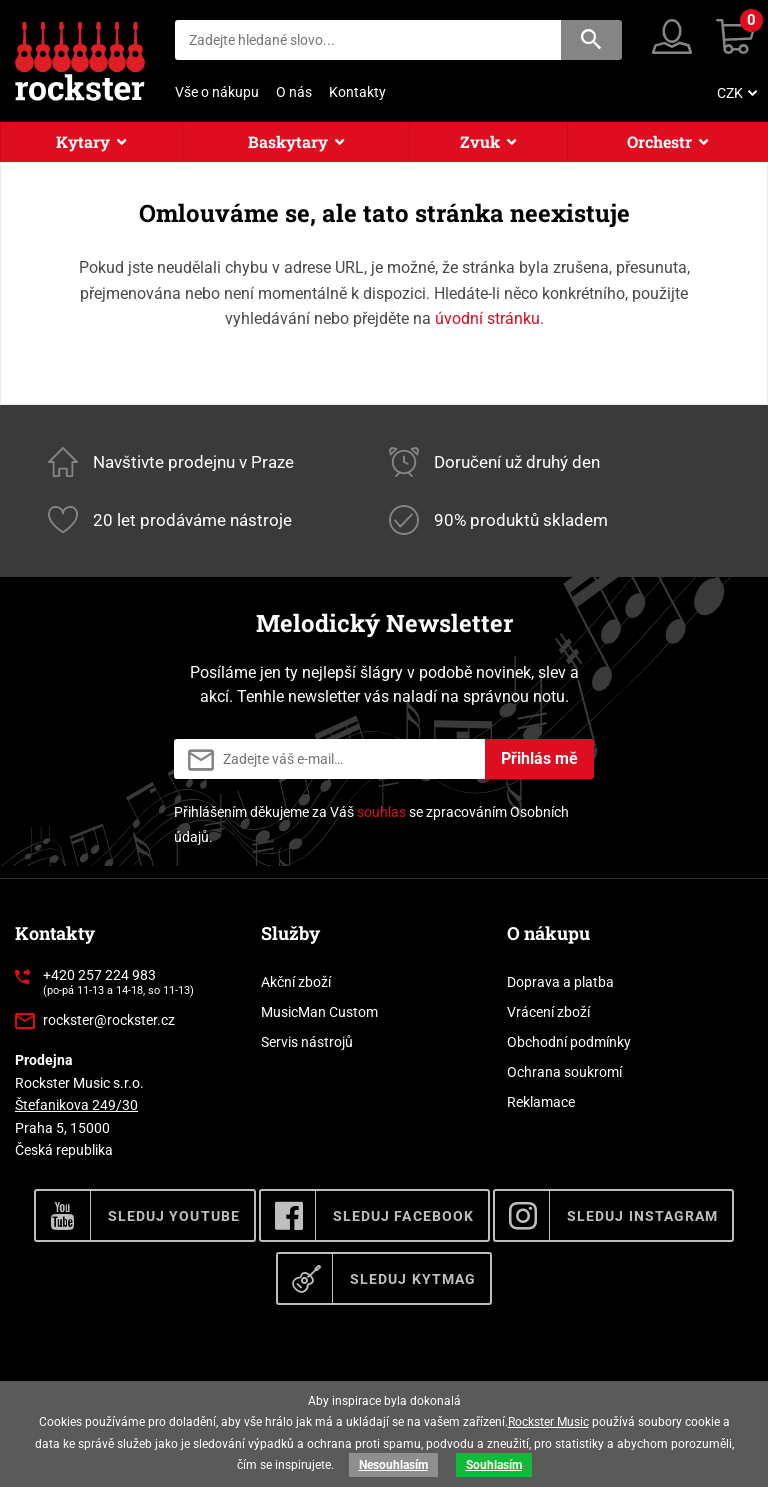 The width and height of the screenshot is (768, 1487). Describe the element at coordinates (569, 1042) in the screenshot. I see `Obchodní podmínky` at that location.